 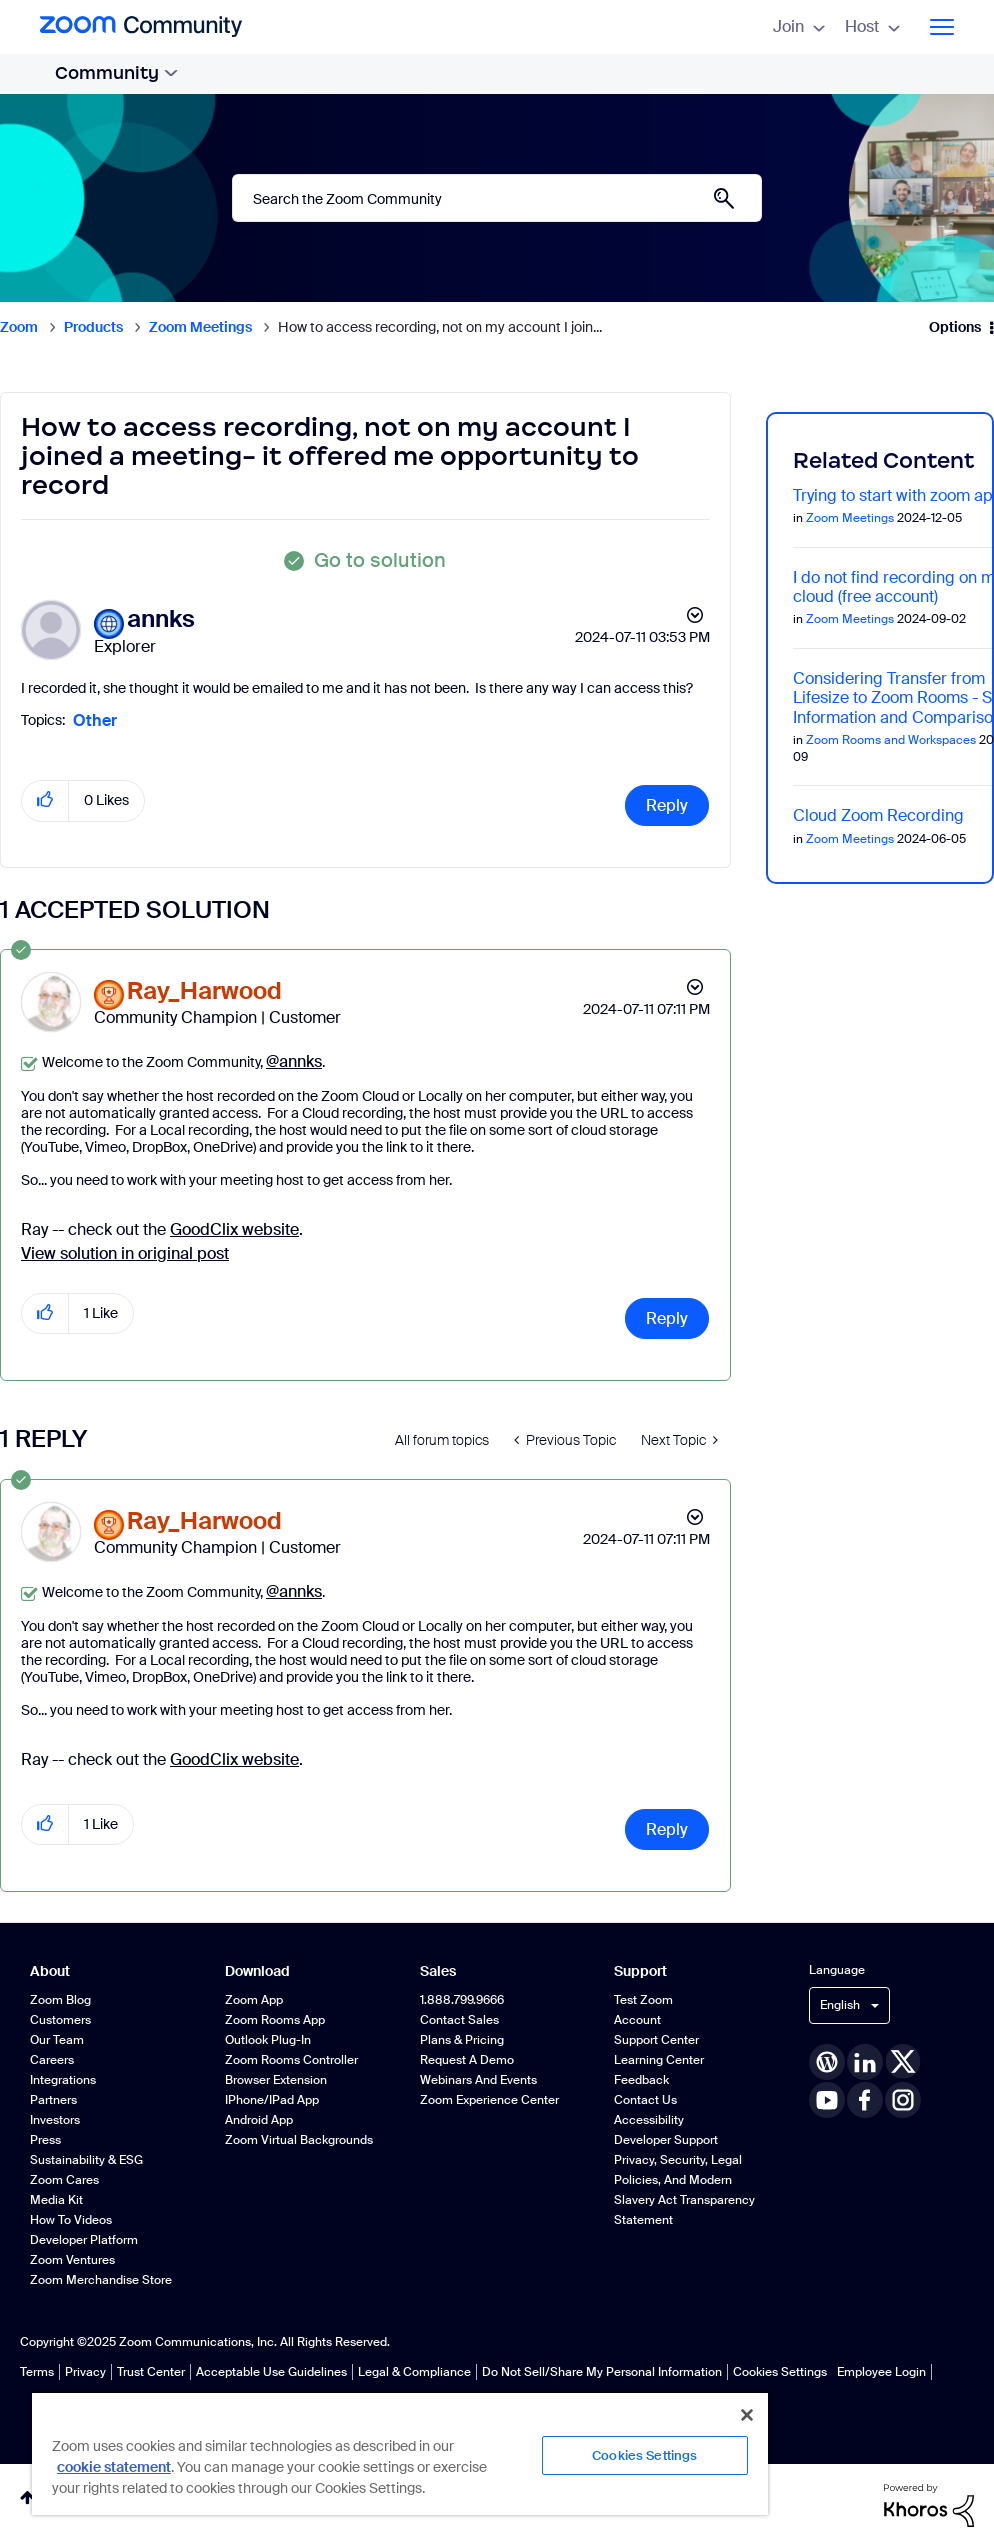 What do you see at coordinates (659, 2060) in the screenshot?
I see `Learning Center` at bounding box center [659, 2060].